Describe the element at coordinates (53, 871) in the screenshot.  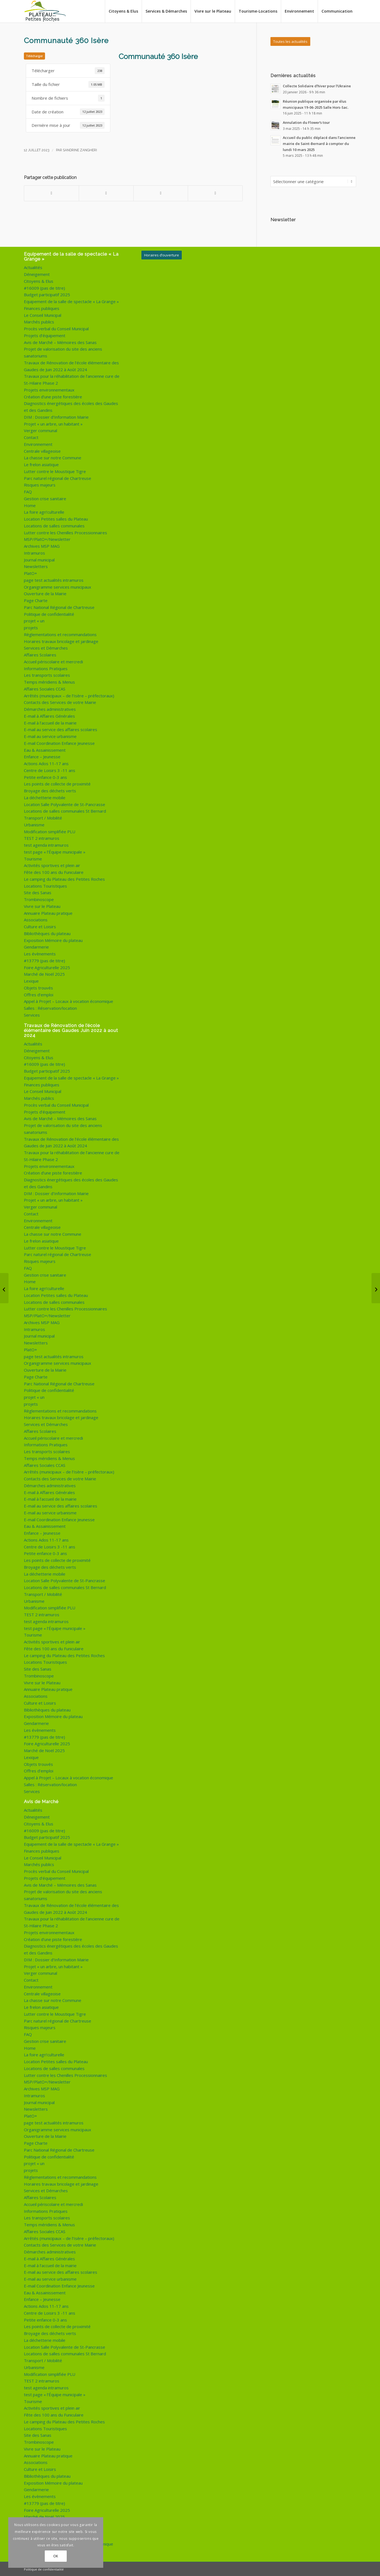
I see `Fête des 100 ans du Funiculaire` at that location.